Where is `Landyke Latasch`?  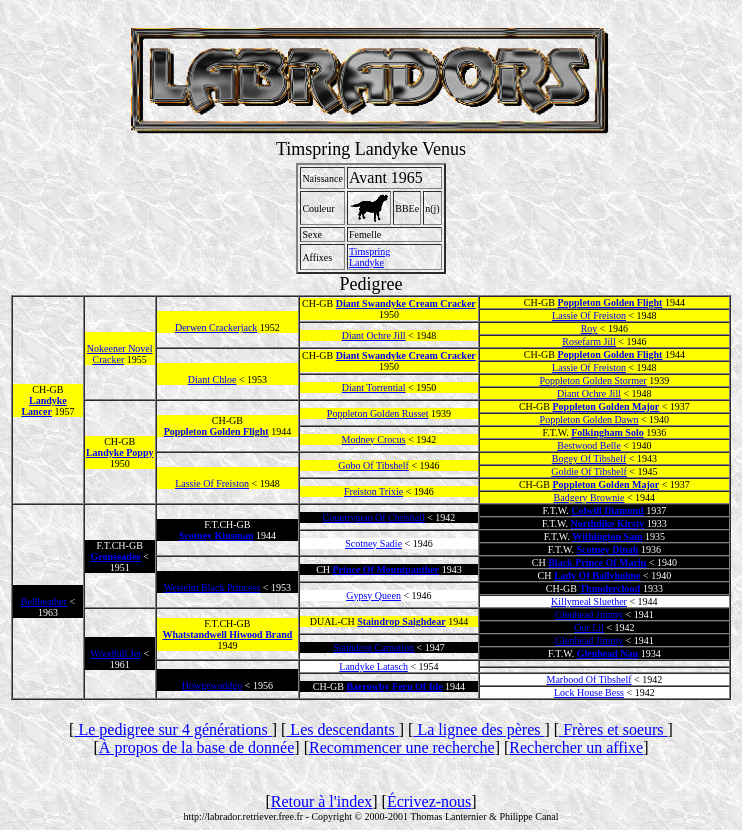
Landyke Latasch is located at coordinates (373, 666).